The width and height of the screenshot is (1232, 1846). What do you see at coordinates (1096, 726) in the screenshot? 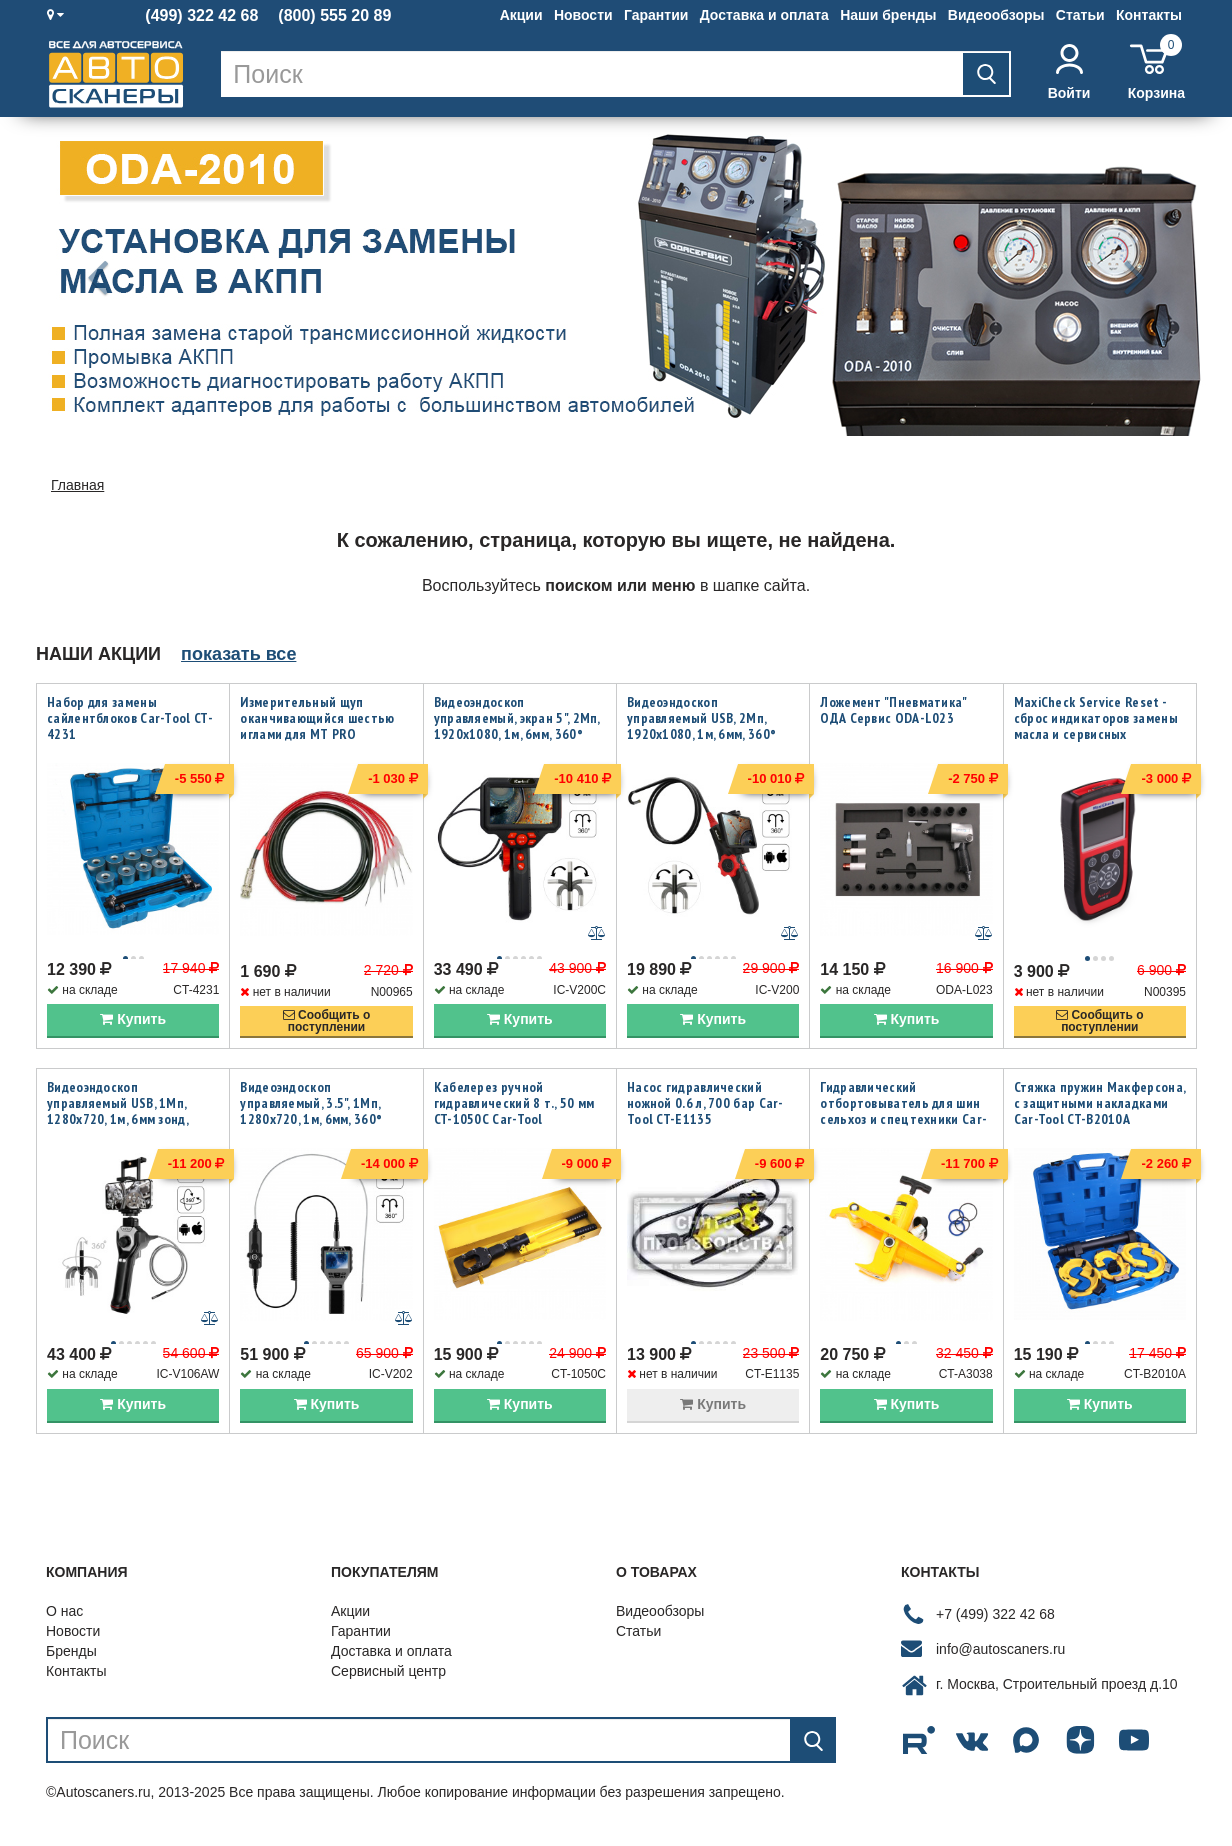
I see `MaxiCheck Service Reset - сброс индикаторов замены масла и сервисных интервалов` at bounding box center [1096, 726].